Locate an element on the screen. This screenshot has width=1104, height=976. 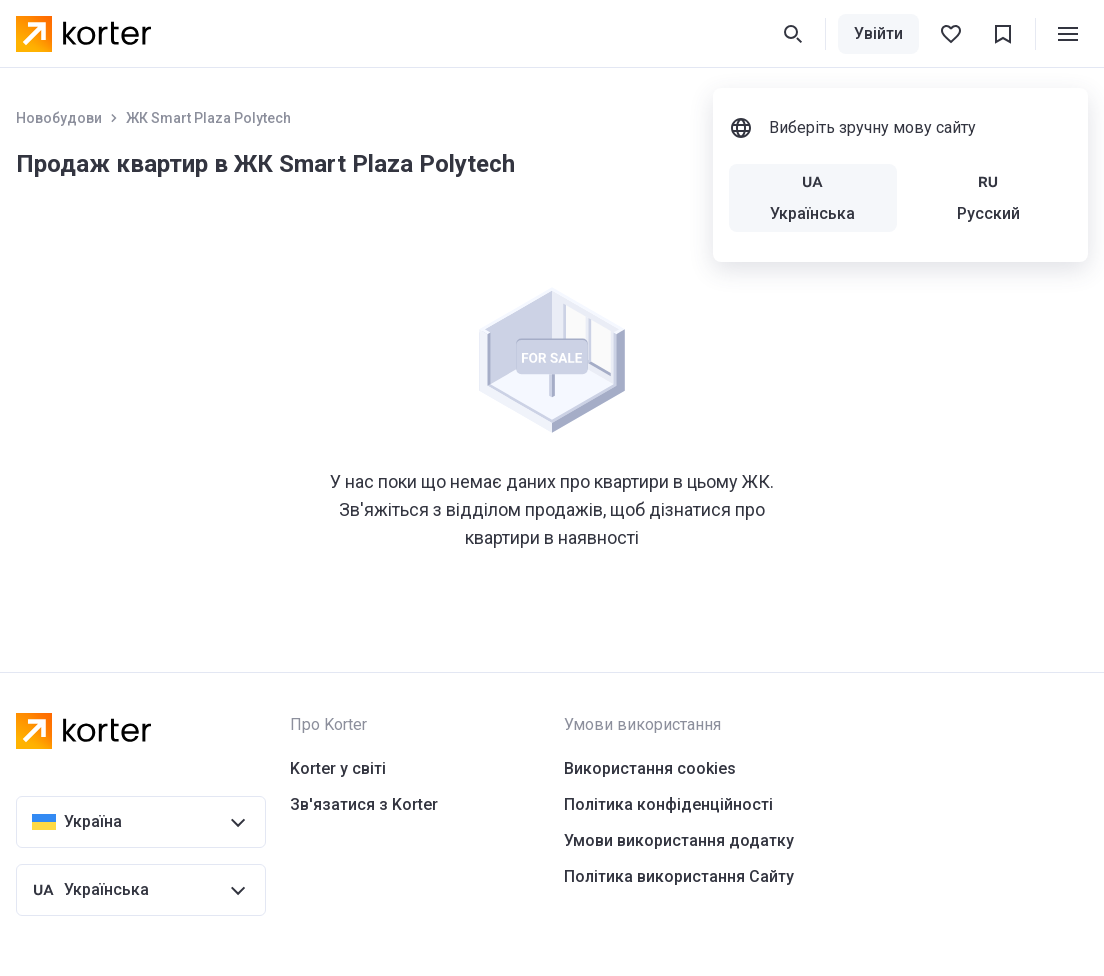
Зв'язатися з Korter is located at coordinates (364, 804).